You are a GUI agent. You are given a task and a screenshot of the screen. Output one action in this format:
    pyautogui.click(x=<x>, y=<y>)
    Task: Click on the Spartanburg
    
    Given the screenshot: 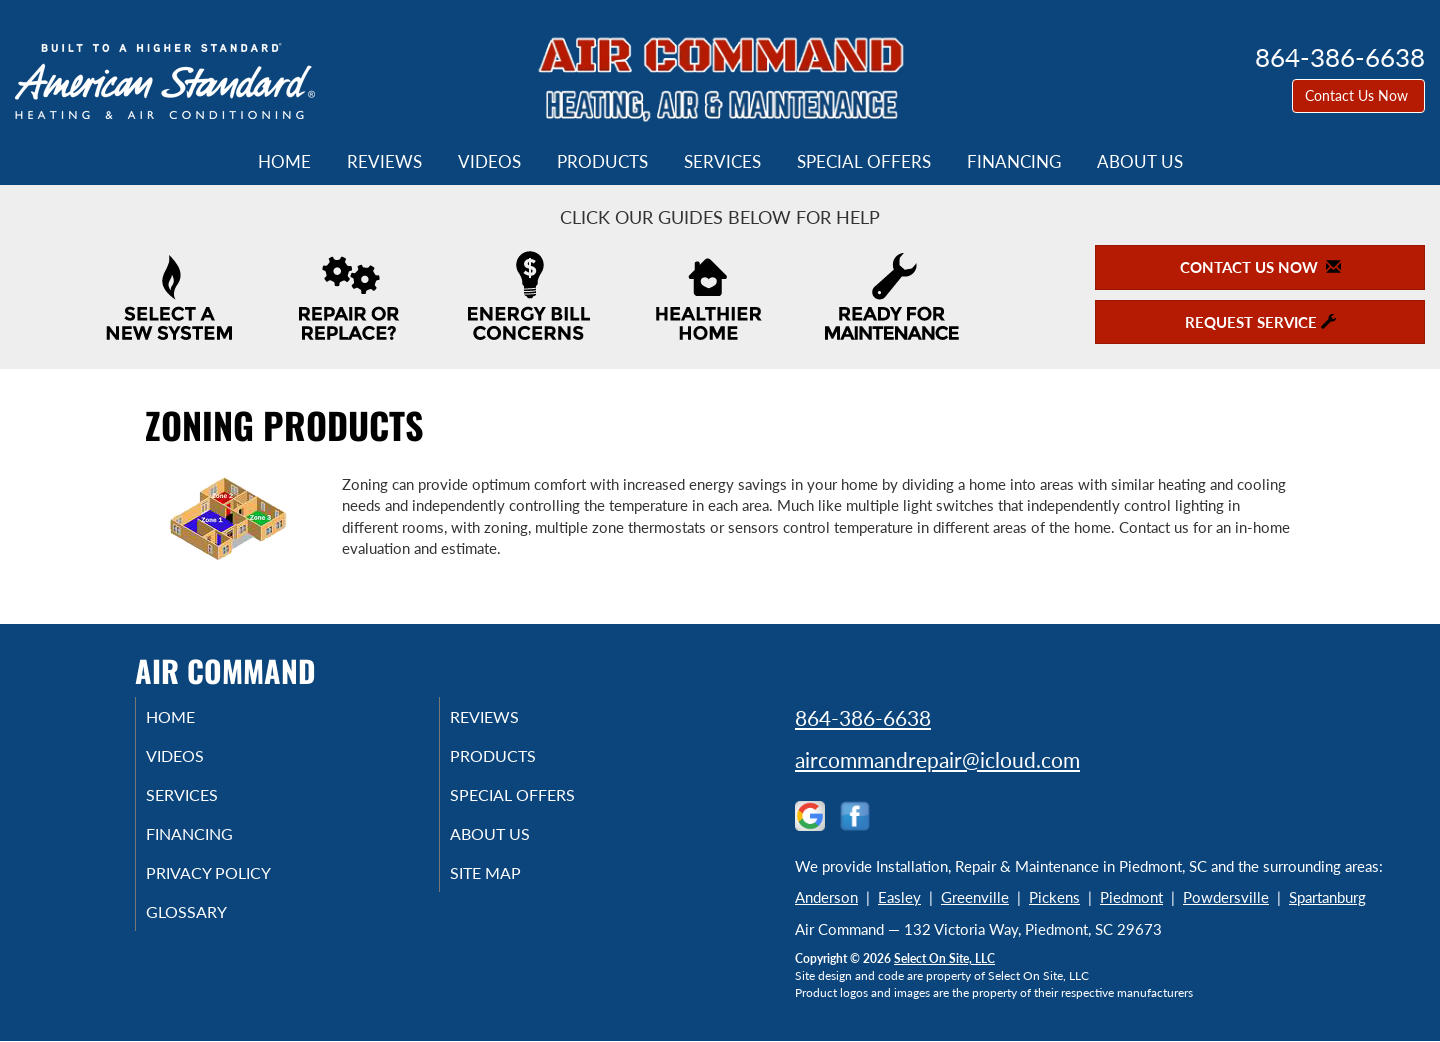 What is the action you would take?
    pyautogui.click(x=1327, y=897)
    